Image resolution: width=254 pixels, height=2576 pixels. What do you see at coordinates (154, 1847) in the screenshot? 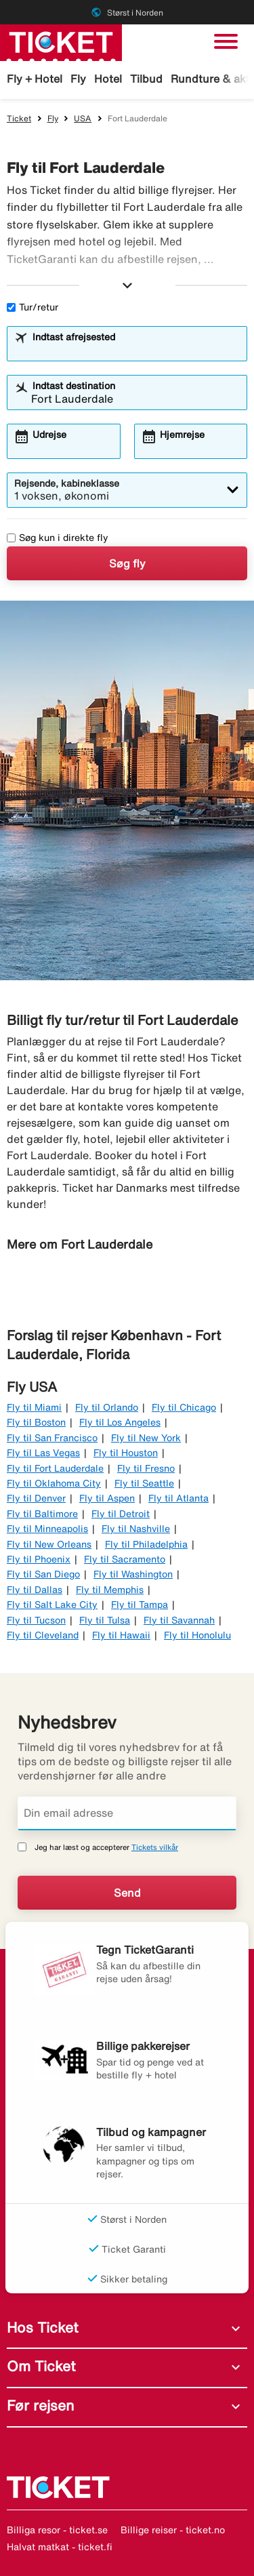
I see `Tickets vilkår` at bounding box center [154, 1847].